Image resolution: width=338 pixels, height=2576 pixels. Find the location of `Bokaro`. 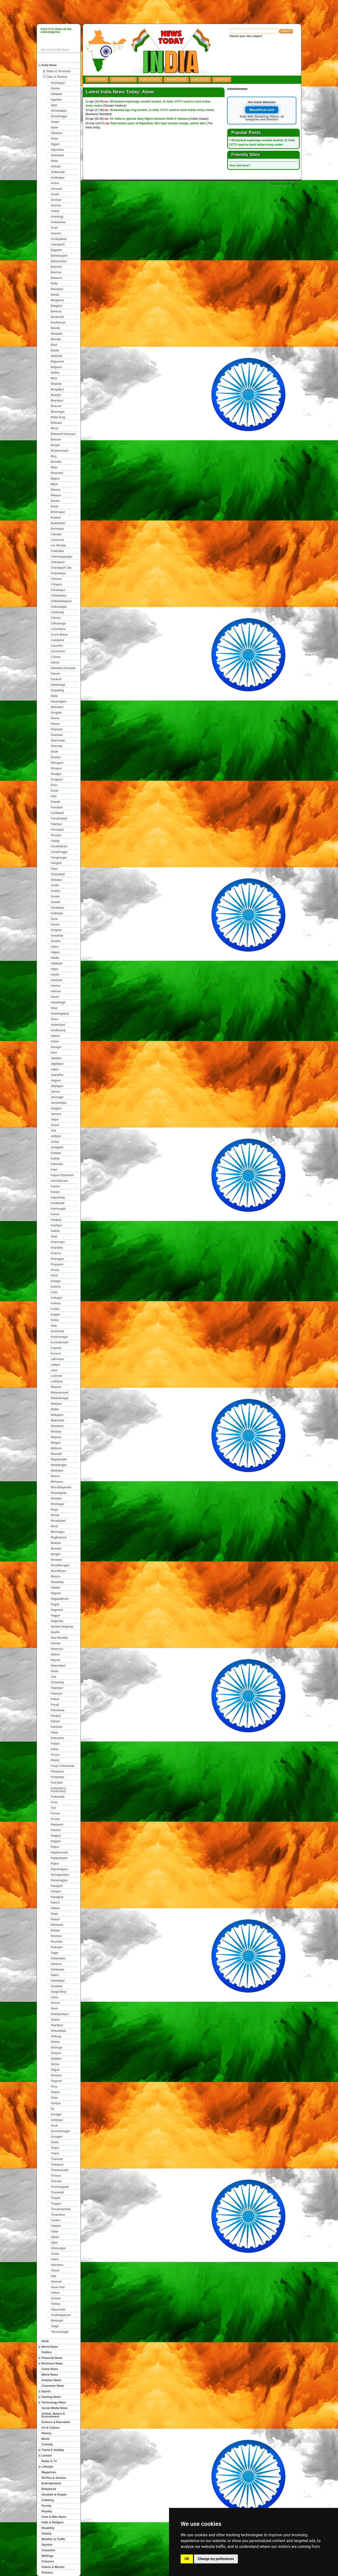

Bokaro is located at coordinates (55, 501).